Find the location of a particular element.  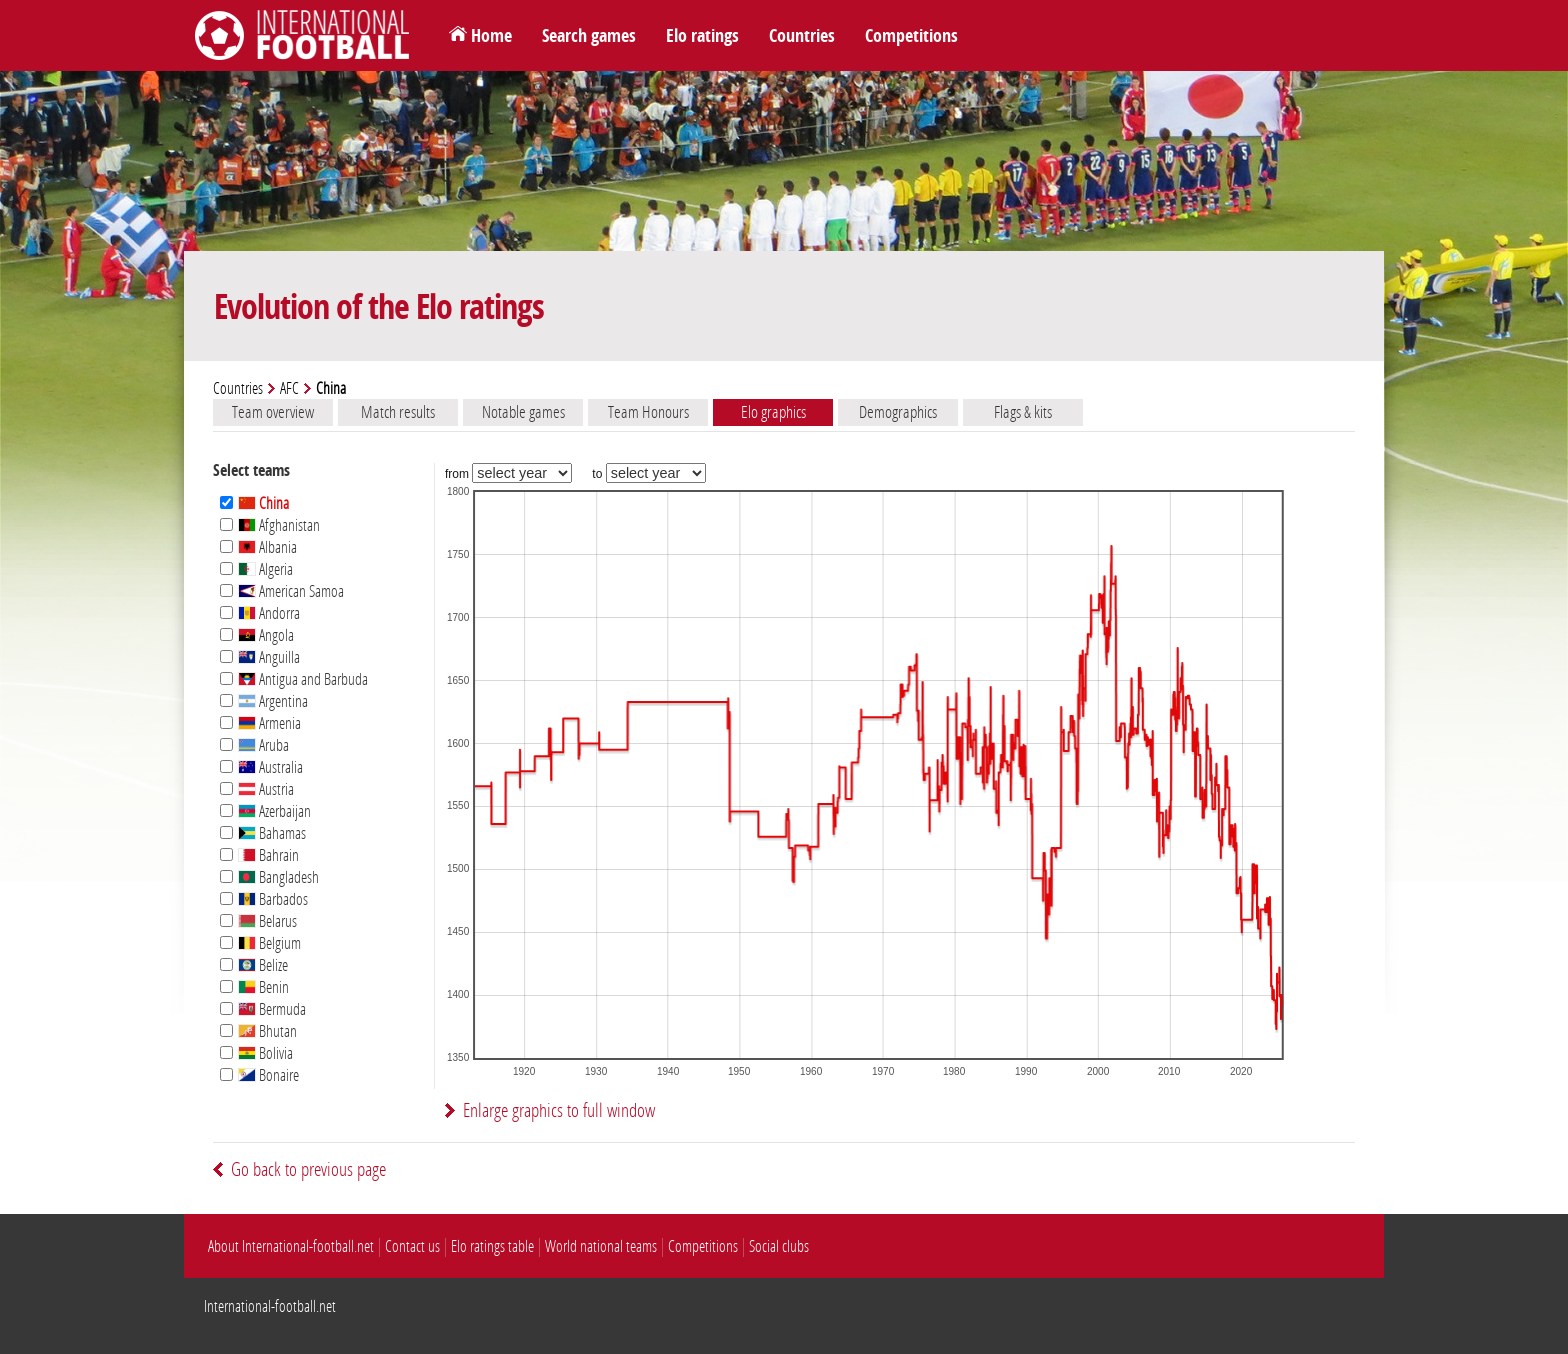

Elo ratings table is located at coordinates (492, 1246).